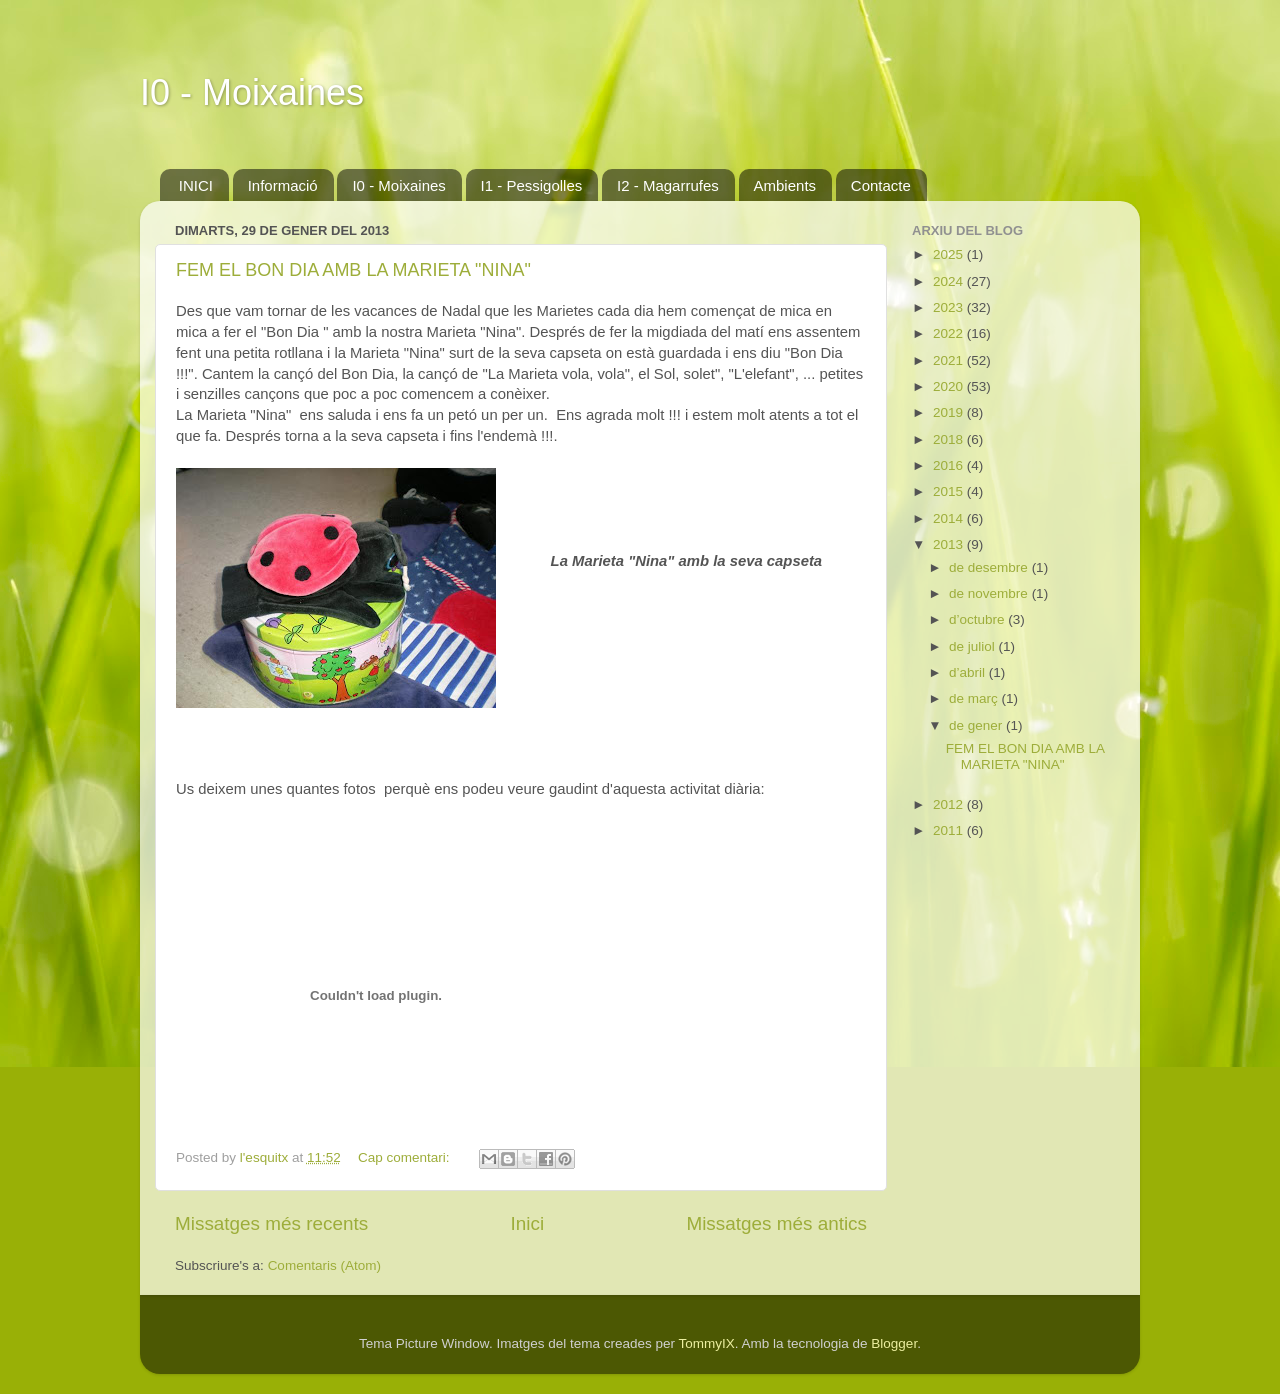 The image size is (1280, 1394). Describe the element at coordinates (950, 386) in the screenshot. I see `2020` at that location.